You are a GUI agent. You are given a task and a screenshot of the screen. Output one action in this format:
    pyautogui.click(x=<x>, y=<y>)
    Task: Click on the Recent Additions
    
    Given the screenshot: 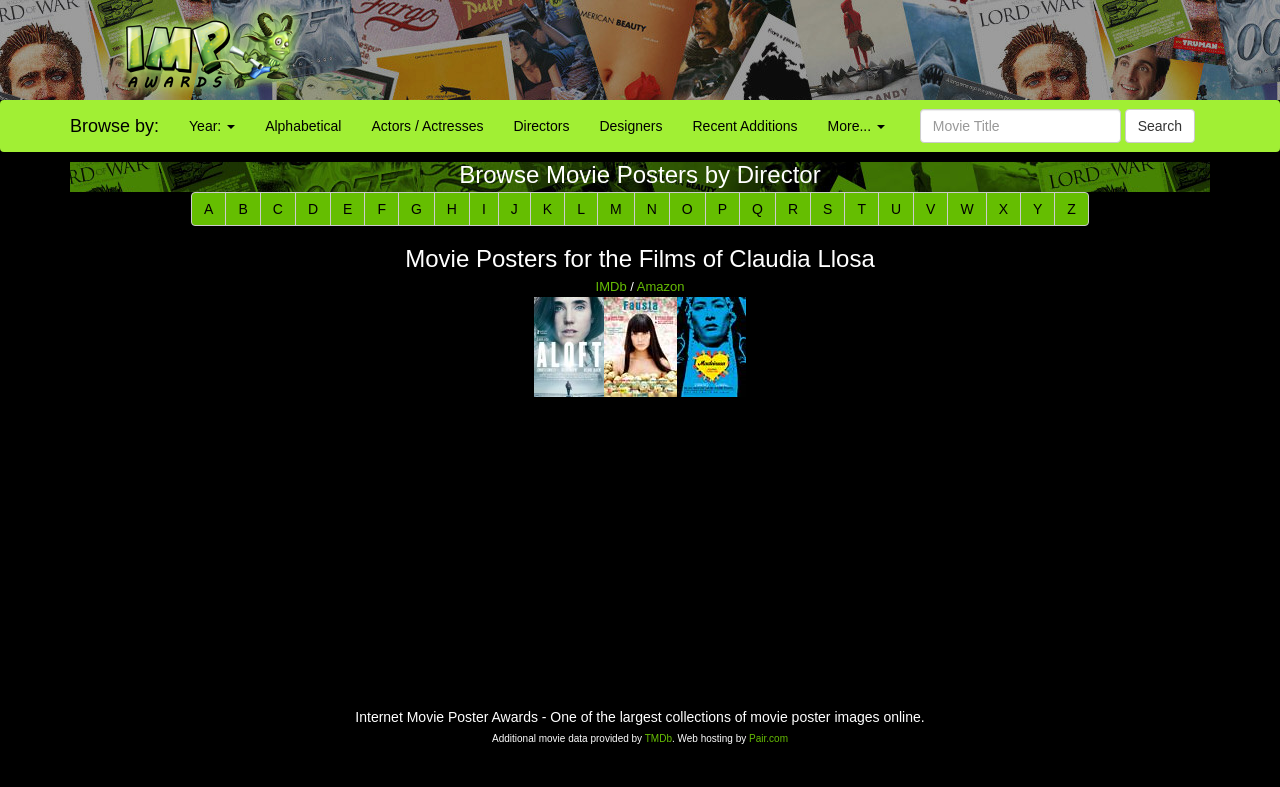 What is the action you would take?
    pyautogui.click(x=745, y=126)
    